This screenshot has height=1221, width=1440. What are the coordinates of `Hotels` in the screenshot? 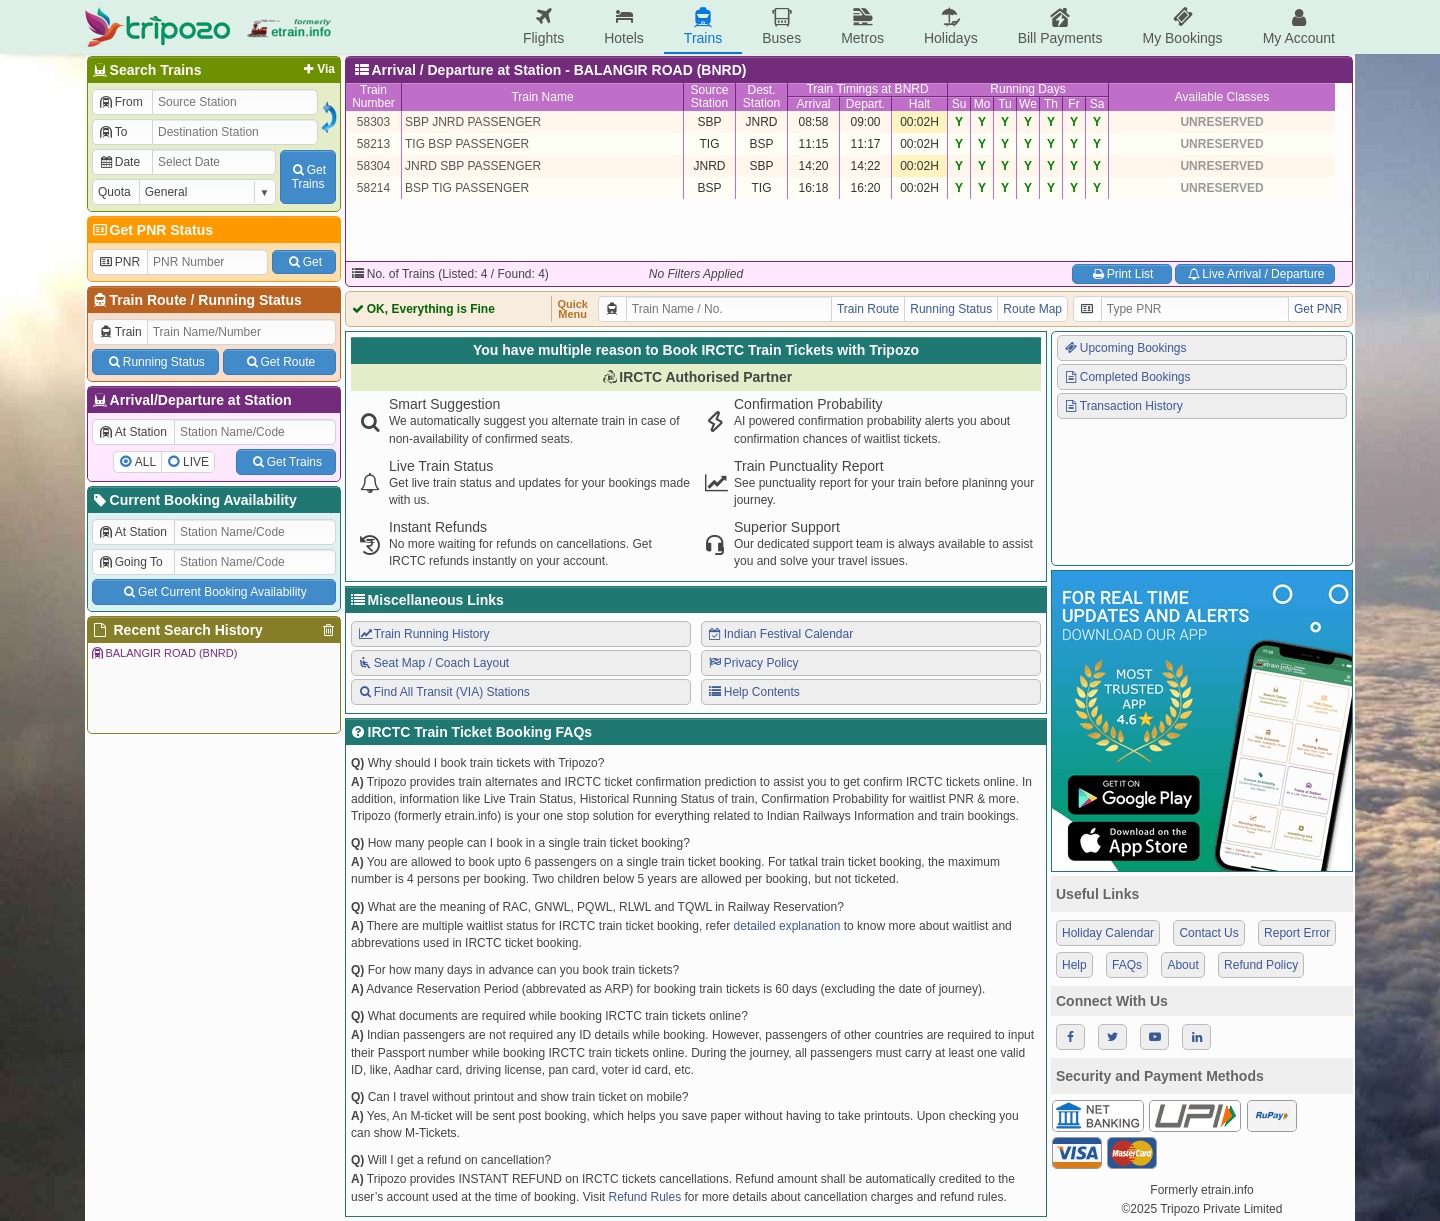 It's located at (624, 26).